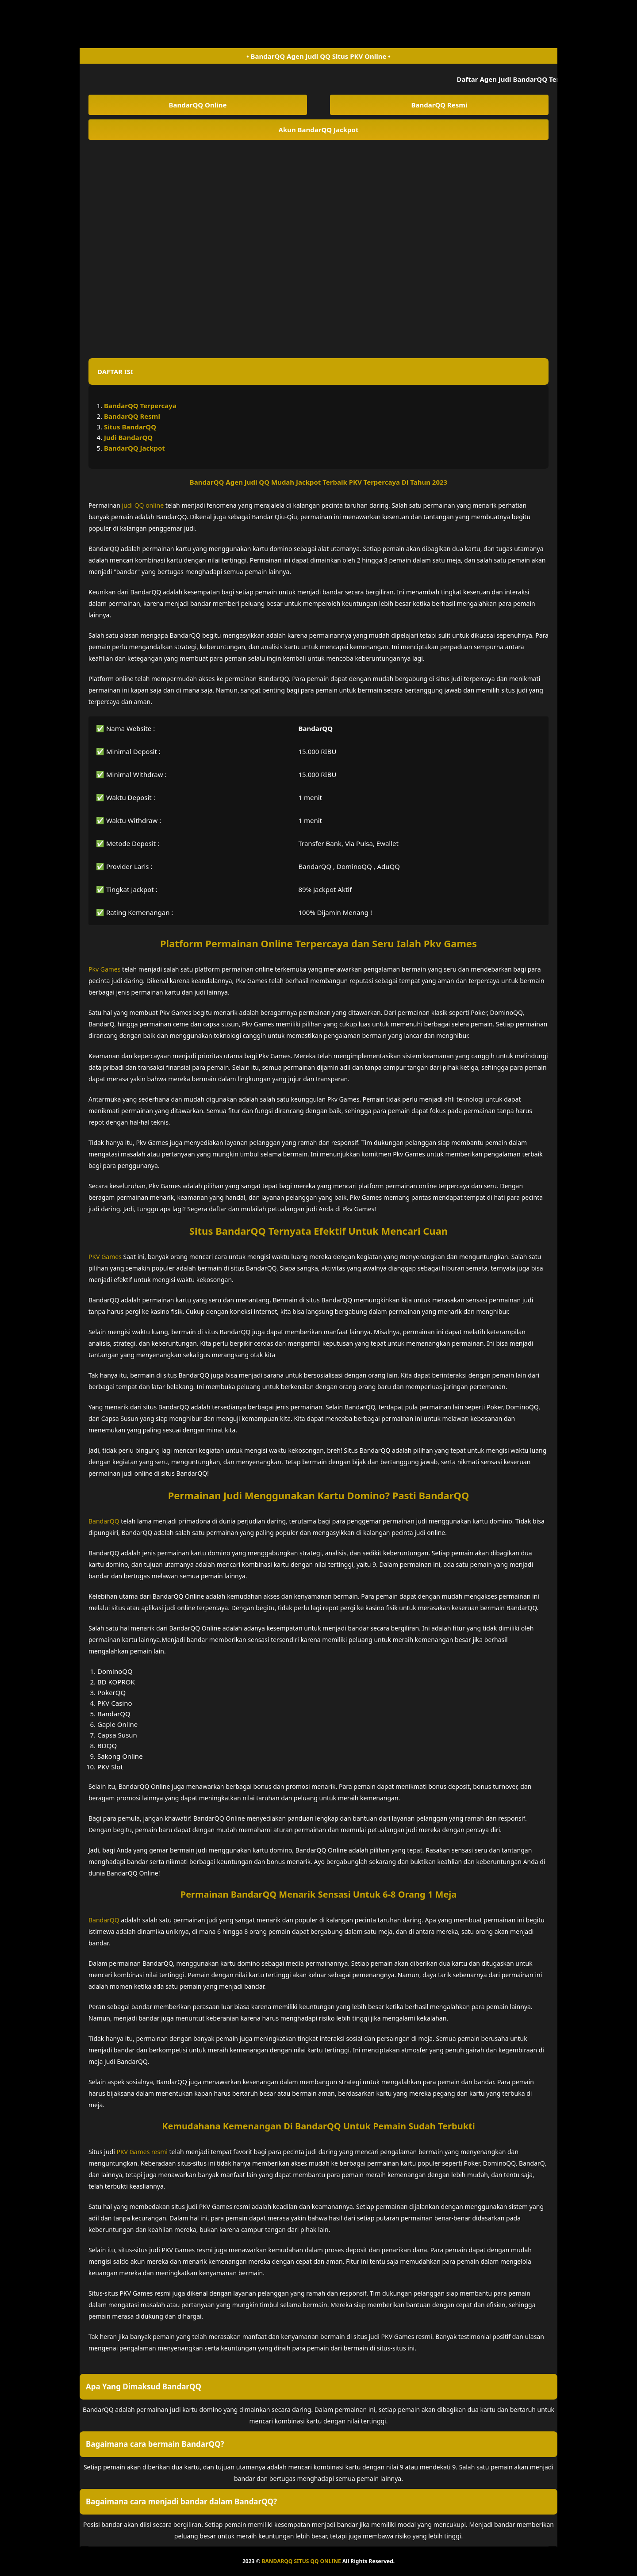 This screenshot has width=637, height=2576. Describe the element at coordinates (141, 2151) in the screenshot. I see `PKV Games resmi` at that location.